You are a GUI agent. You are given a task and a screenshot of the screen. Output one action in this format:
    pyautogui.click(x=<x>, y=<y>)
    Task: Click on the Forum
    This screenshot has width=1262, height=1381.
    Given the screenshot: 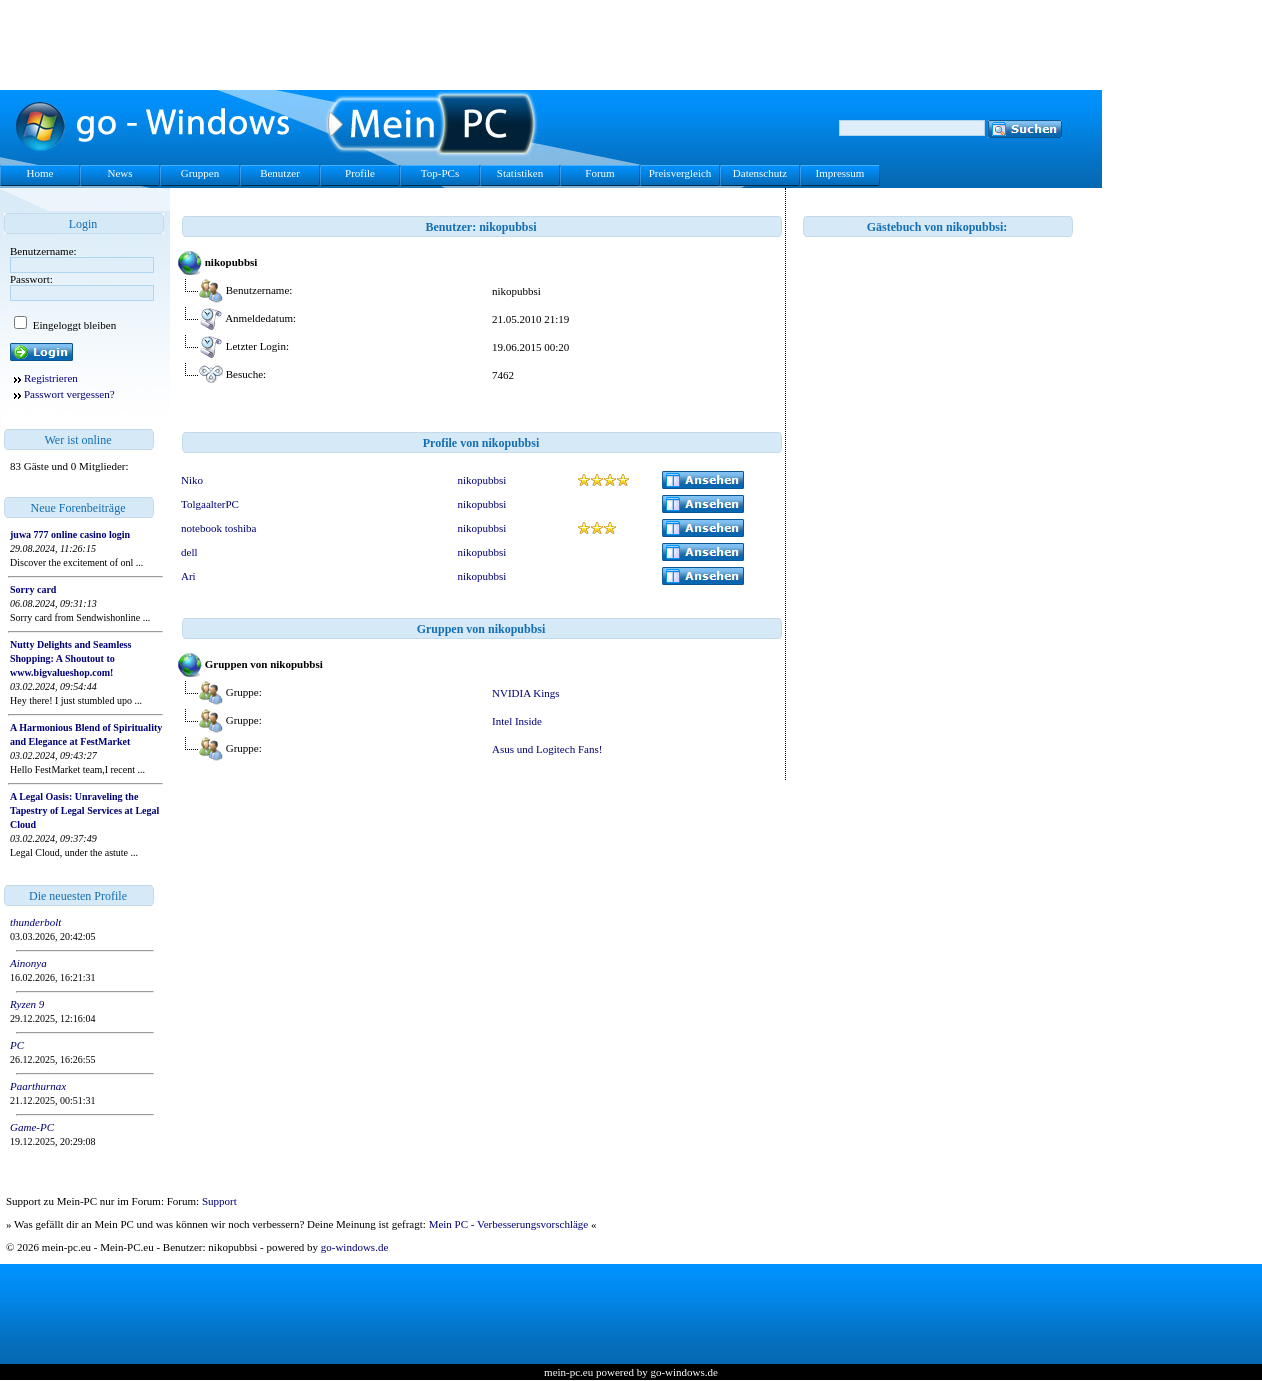 What is the action you would take?
    pyautogui.click(x=599, y=173)
    